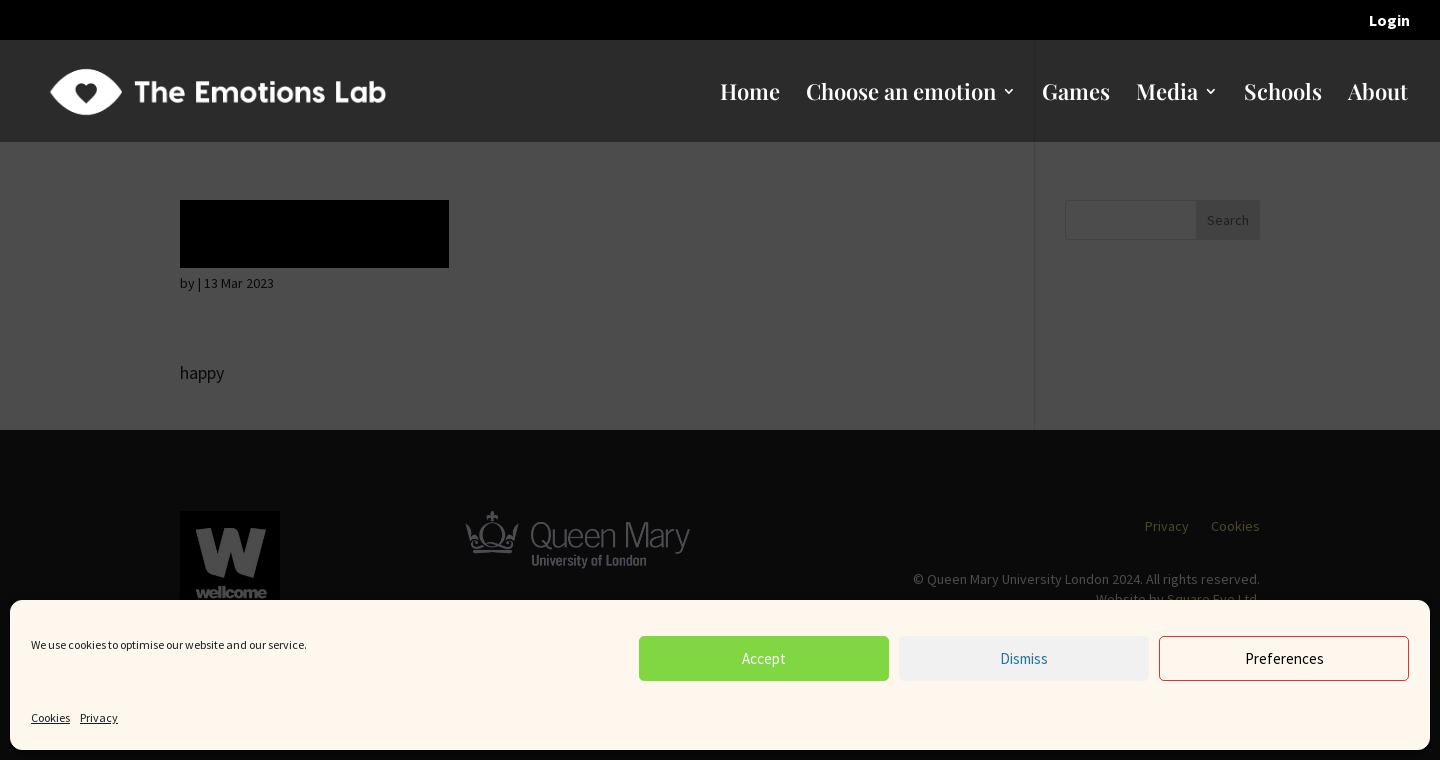 The height and width of the screenshot is (760, 1440). I want to click on Choose an emotion, so click(901, 95).